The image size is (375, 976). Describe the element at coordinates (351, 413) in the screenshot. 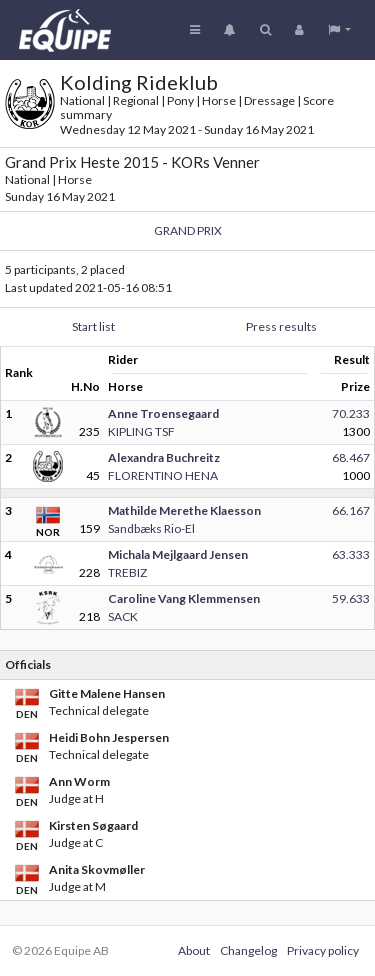

I see `70.233` at that location.